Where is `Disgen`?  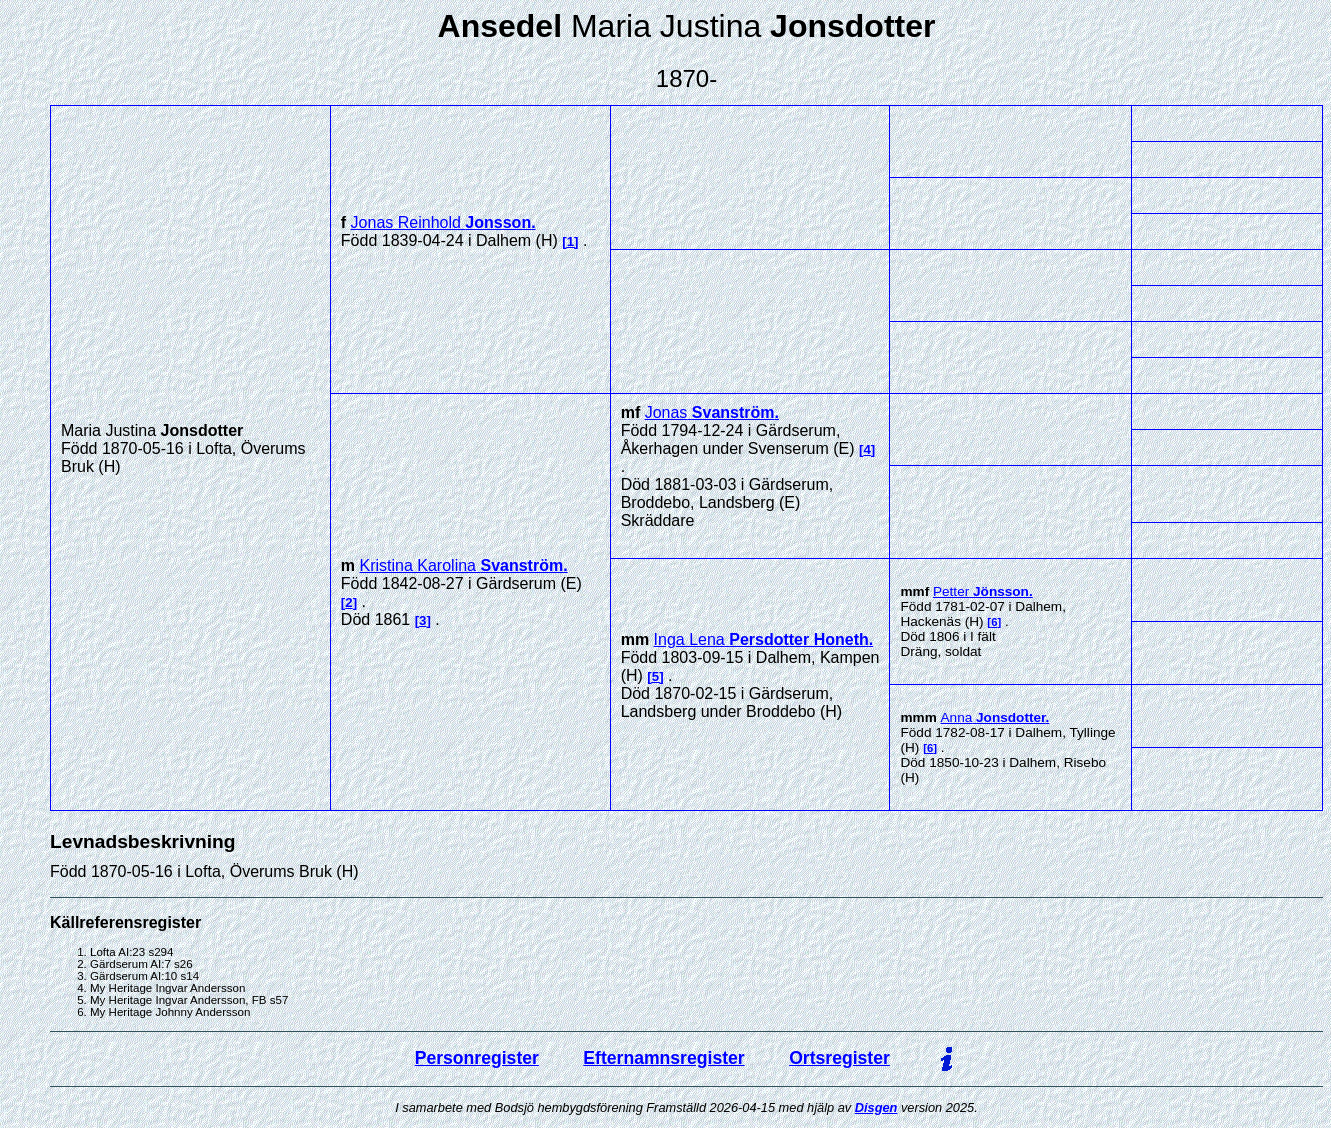
Disgen is located at coordinates (876, 1107).